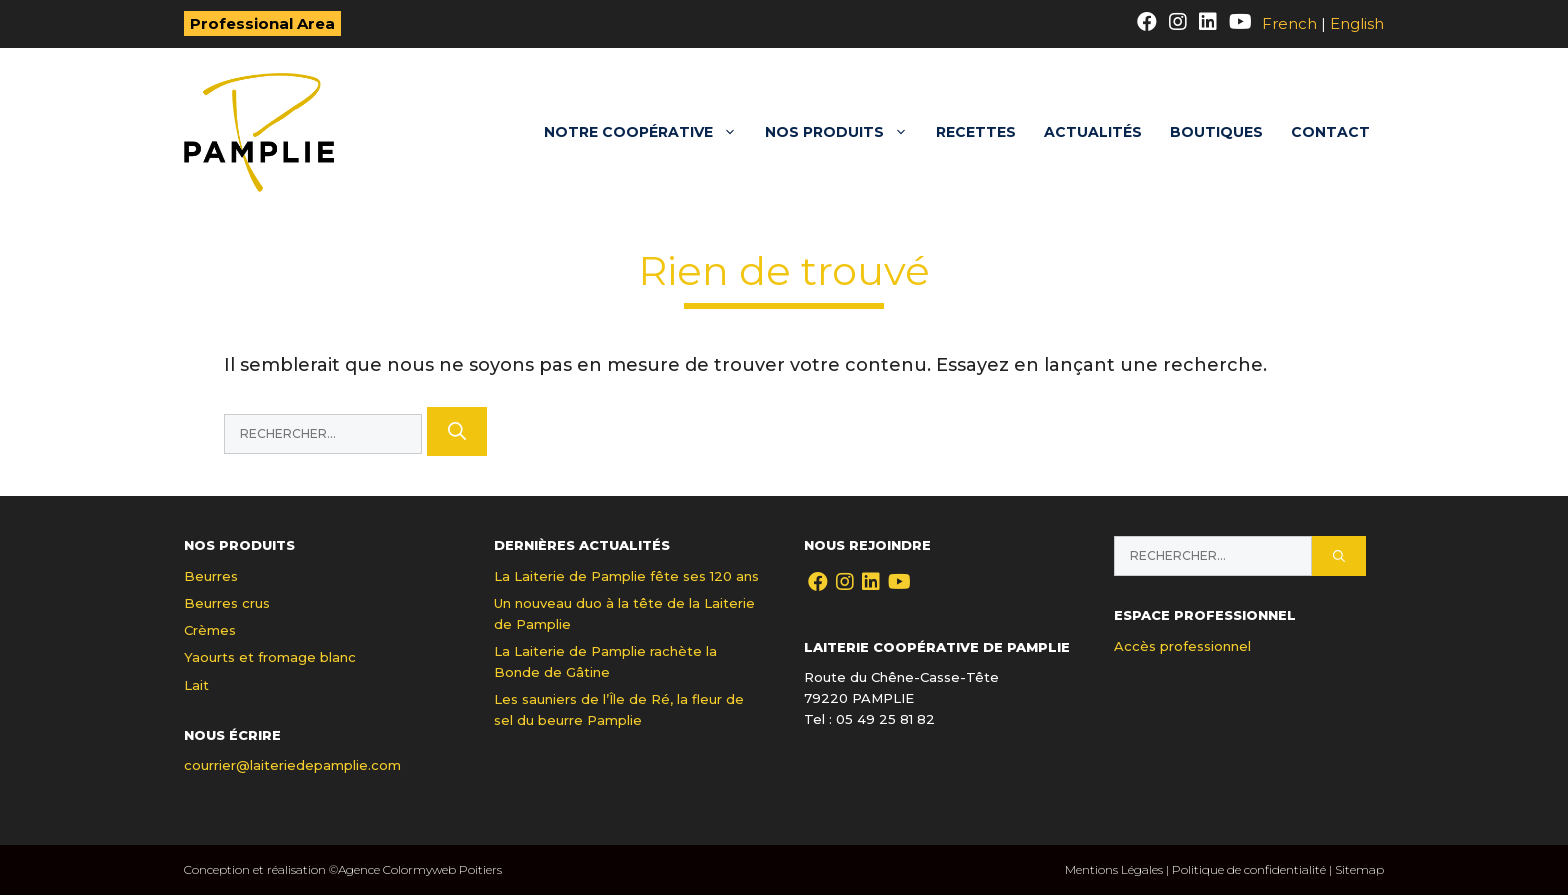 This screenshot has height=895, width=1568. I want to click on Mentions Légales, so click(1114, 869).